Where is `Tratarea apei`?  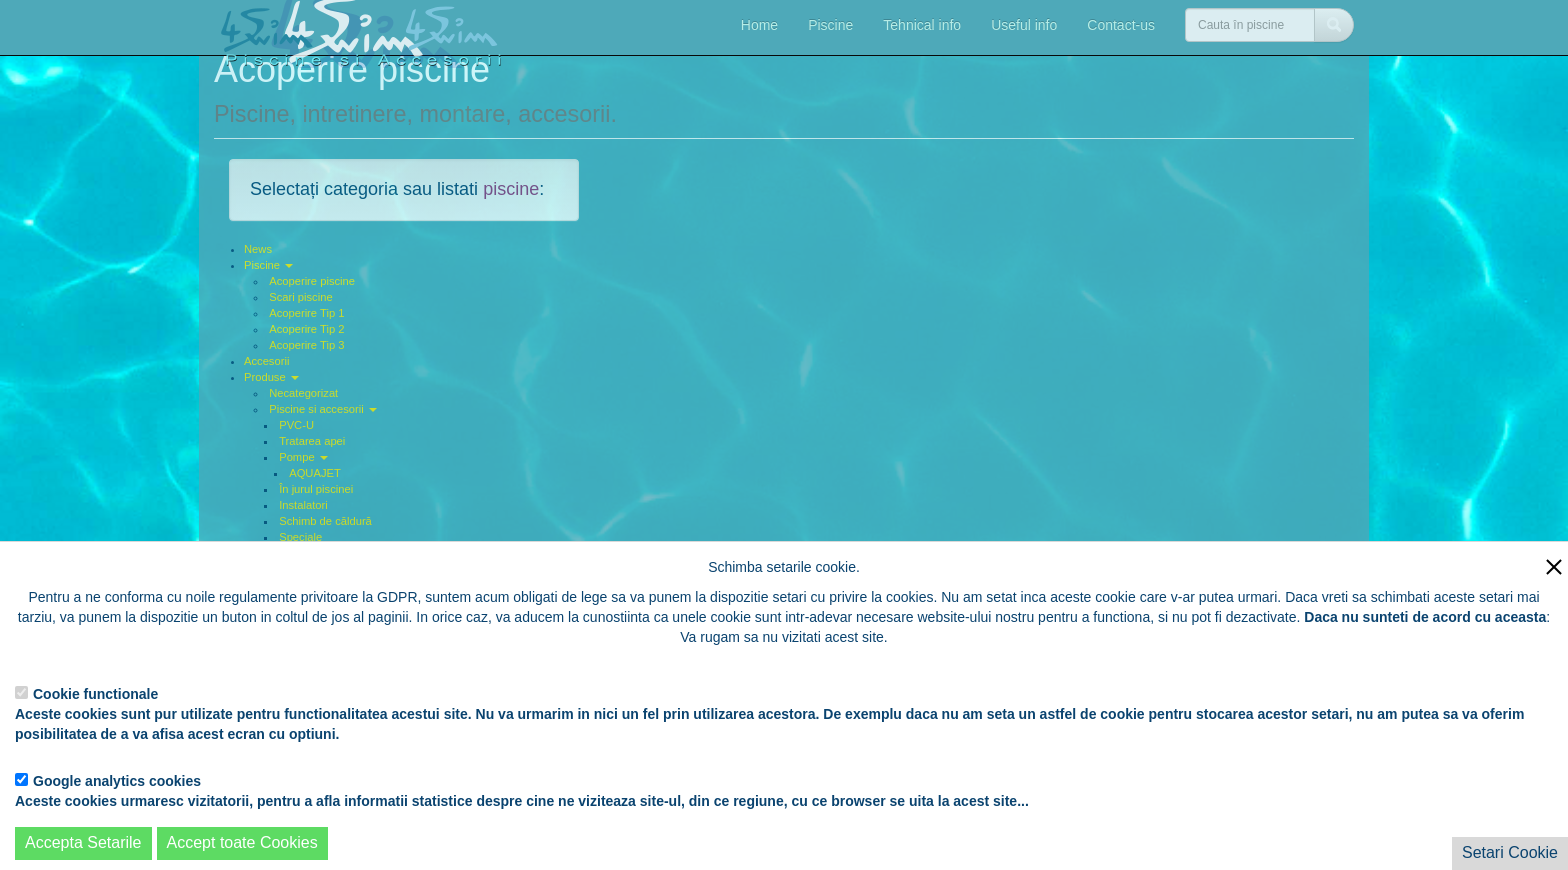
Tratarea apei is located at coordinates (312, 441).